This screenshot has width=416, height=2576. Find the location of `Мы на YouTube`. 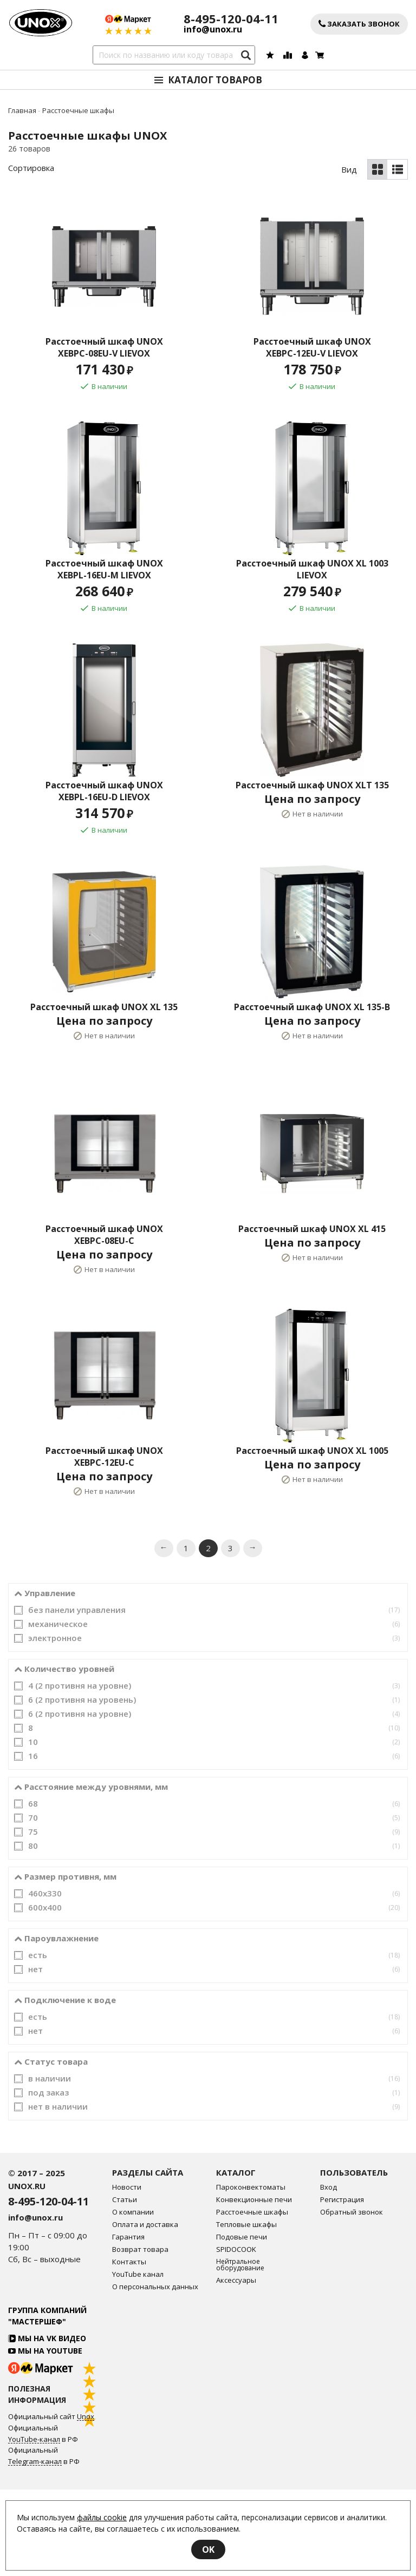

Мы на YouTube is located at coordinates (45, 2437).